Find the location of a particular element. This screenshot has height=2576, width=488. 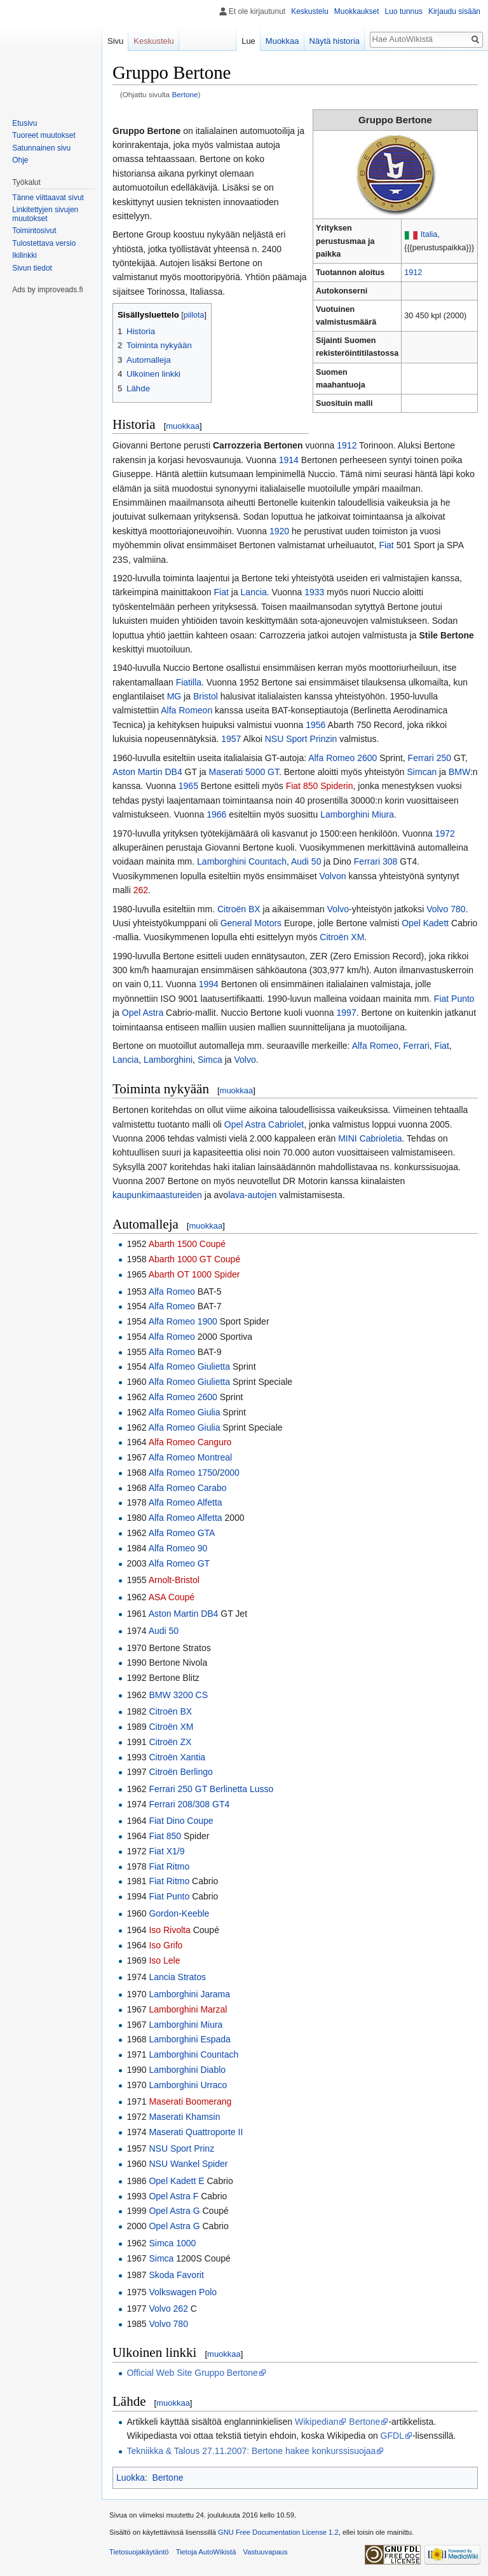

Fiat is located at coordinates (386, 545).